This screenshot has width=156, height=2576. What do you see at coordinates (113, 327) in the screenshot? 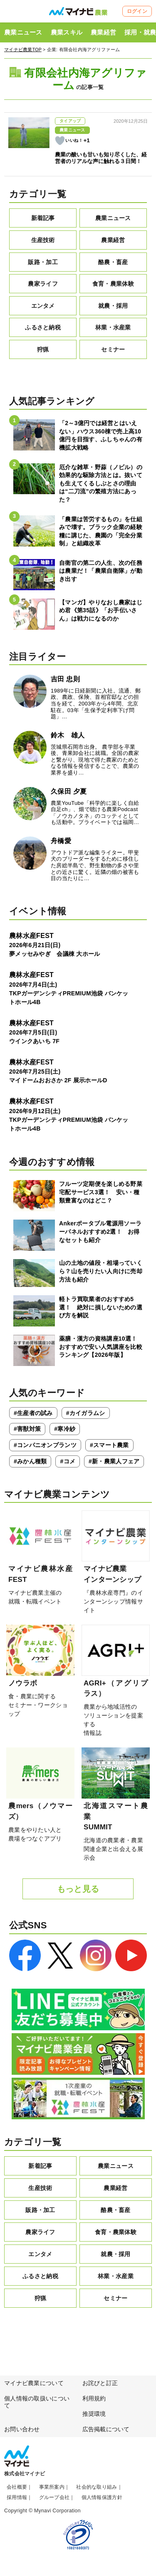
I see `林業・水産業` at bounding box center [113, 327].